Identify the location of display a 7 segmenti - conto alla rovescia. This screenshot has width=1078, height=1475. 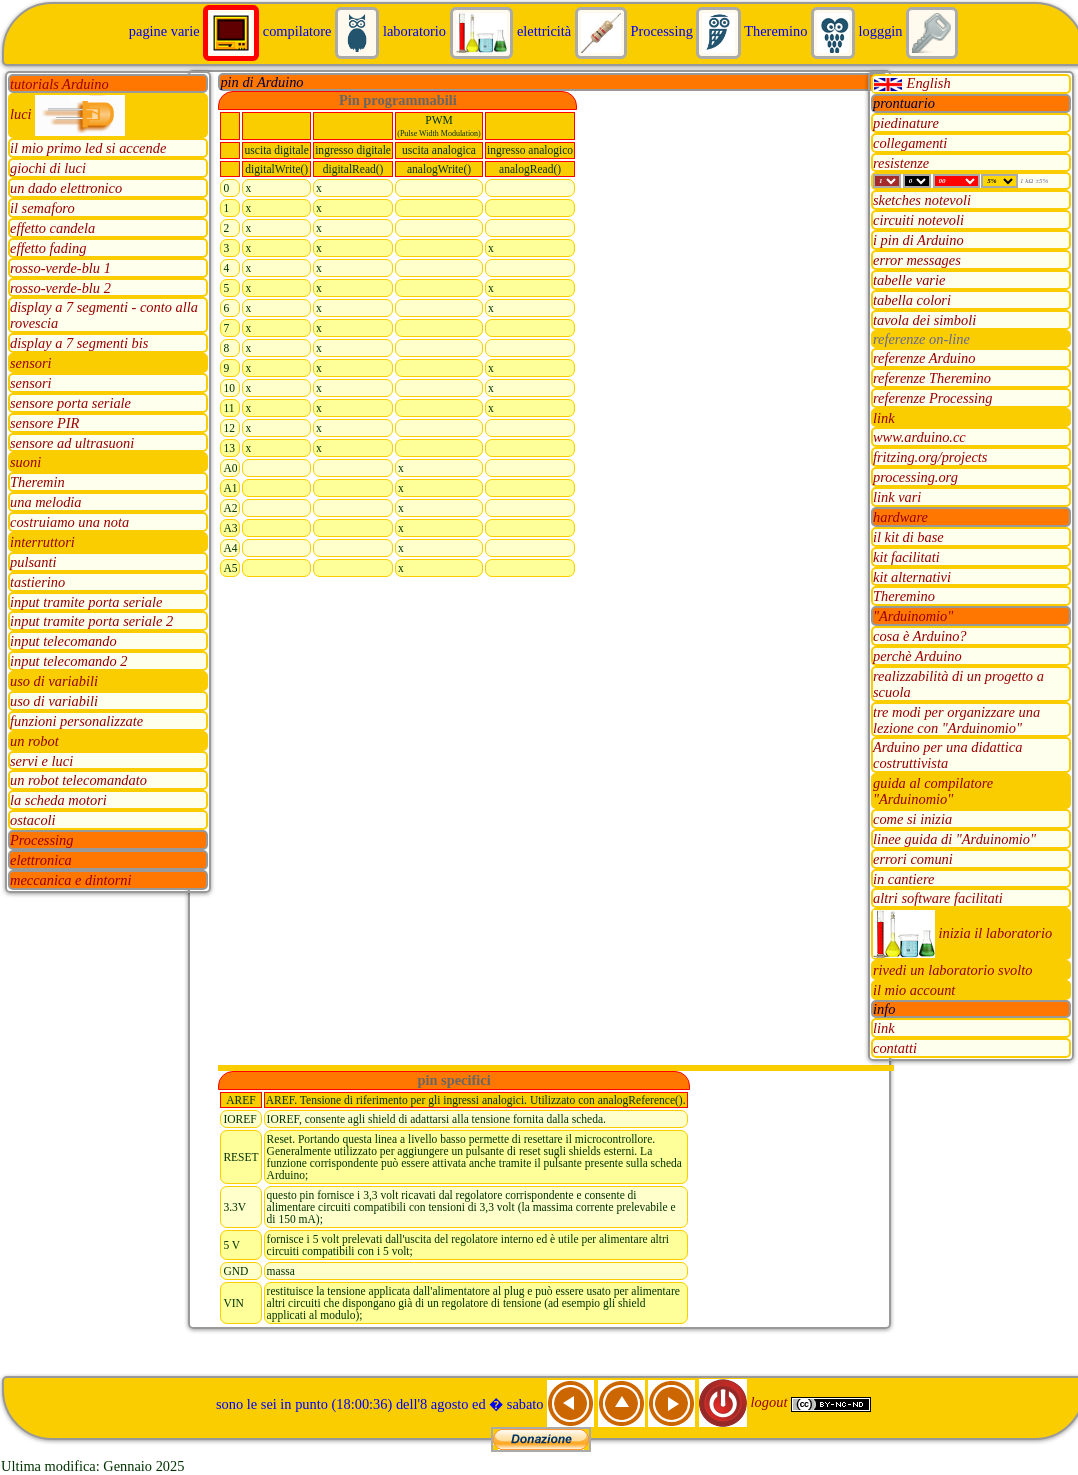
(104, 316).